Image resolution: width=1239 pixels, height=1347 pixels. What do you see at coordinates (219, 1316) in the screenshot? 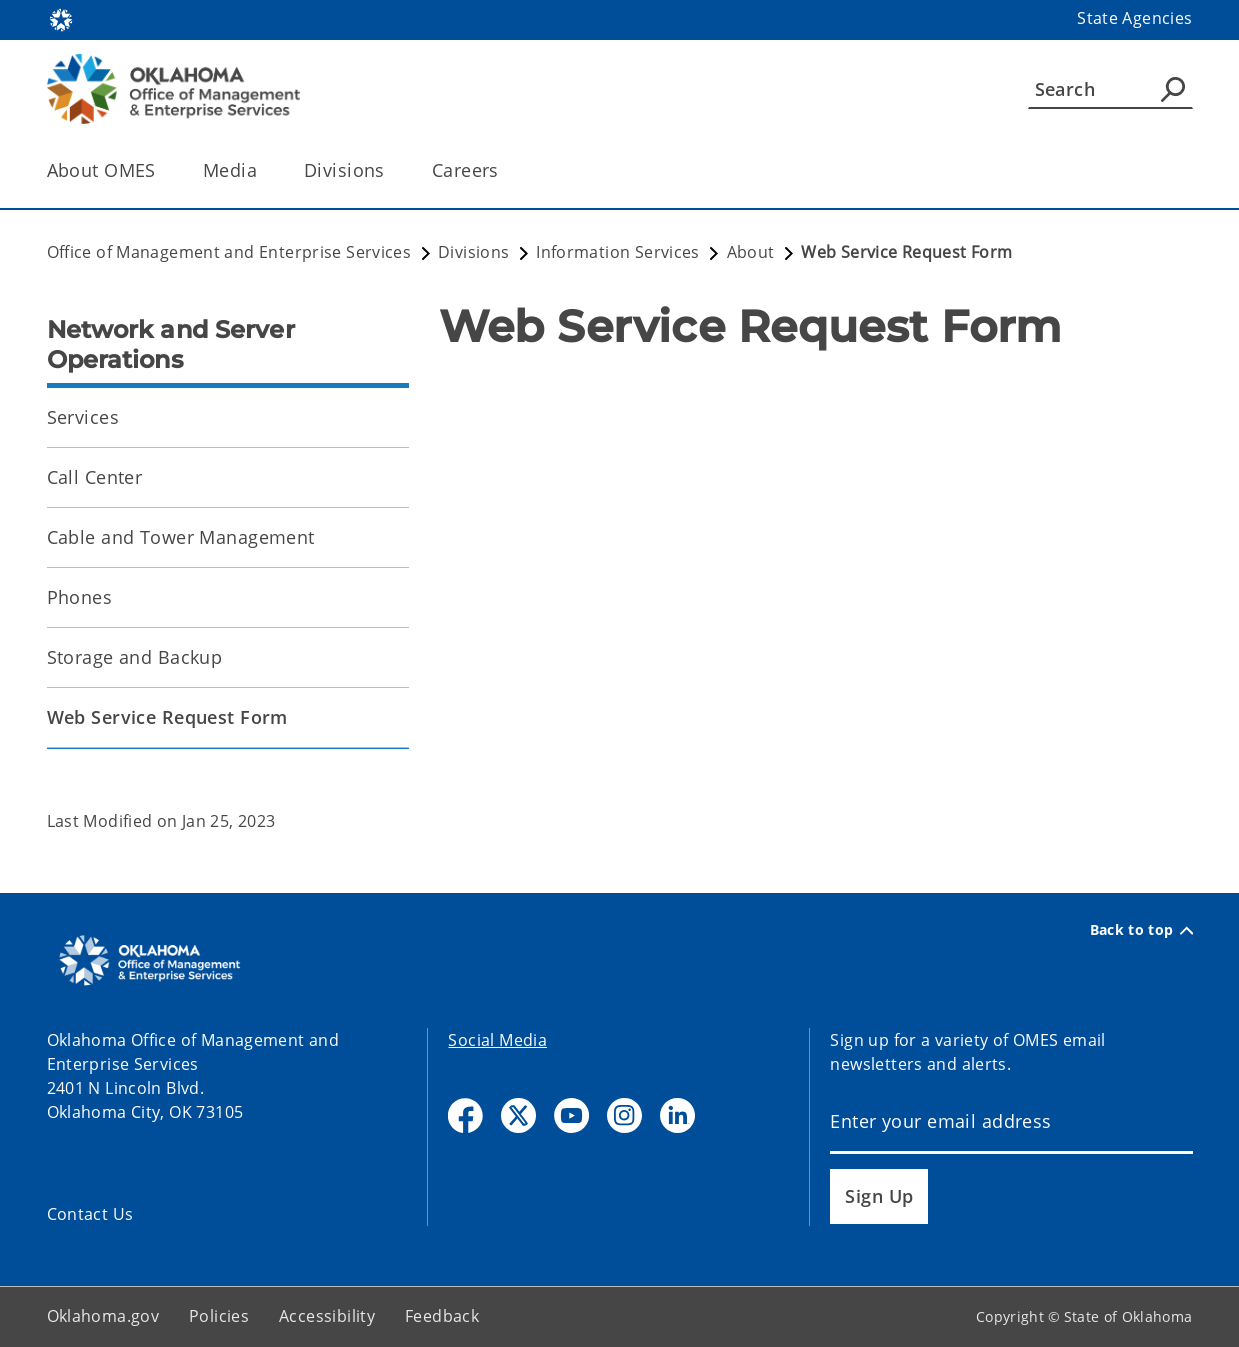
I see `Policies` at bounding box center [219, 1316].